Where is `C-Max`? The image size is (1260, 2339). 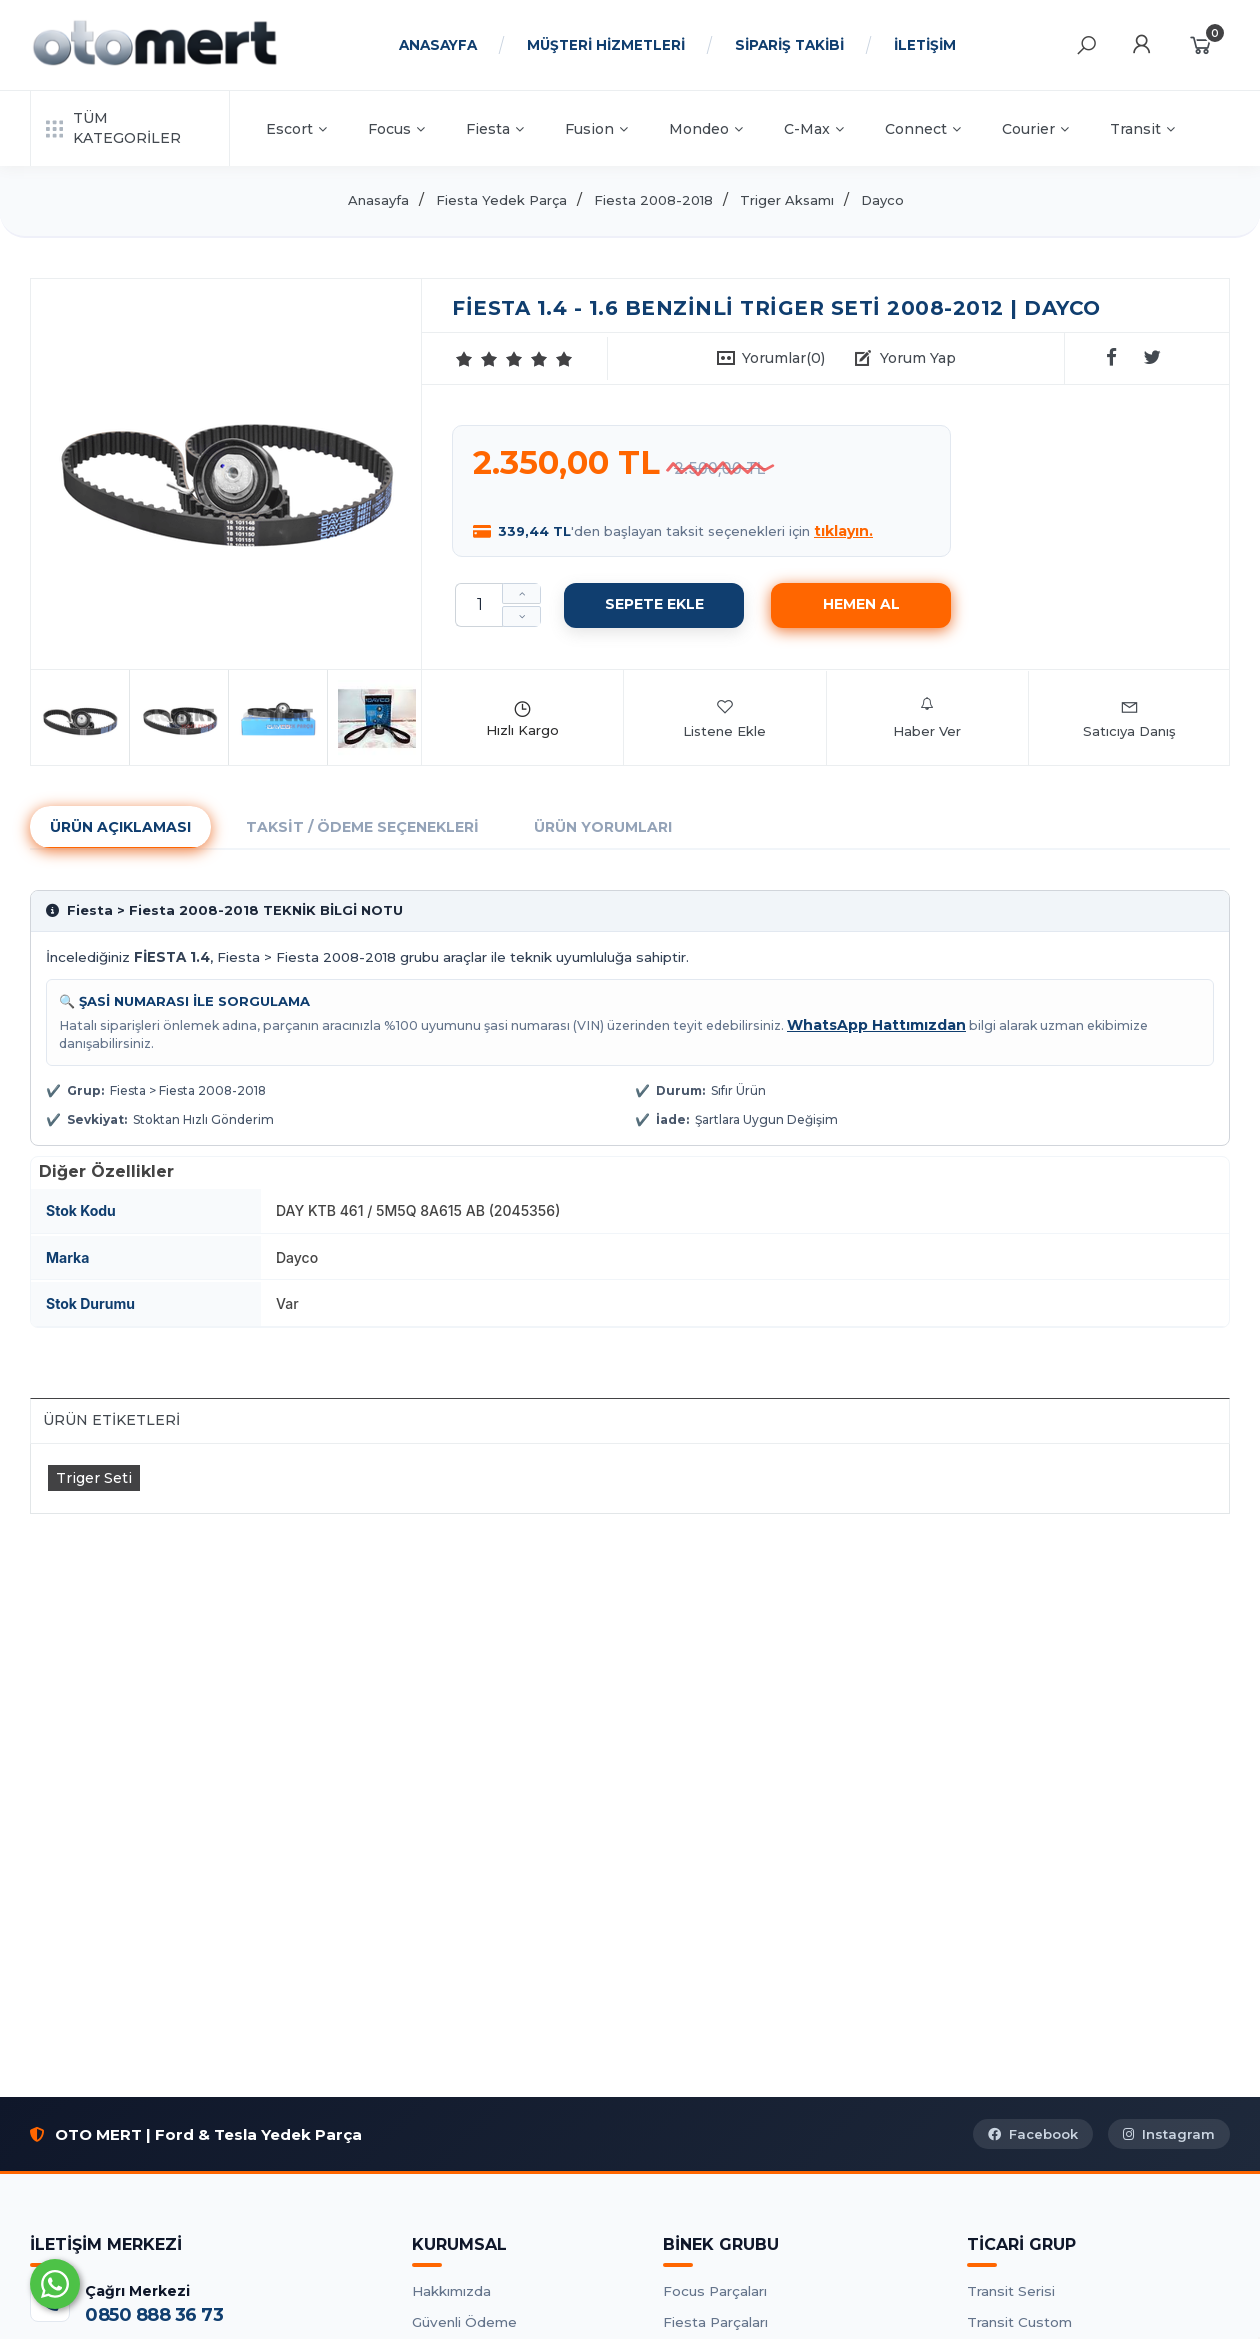
C-Max is located at coordinates (814, 129).